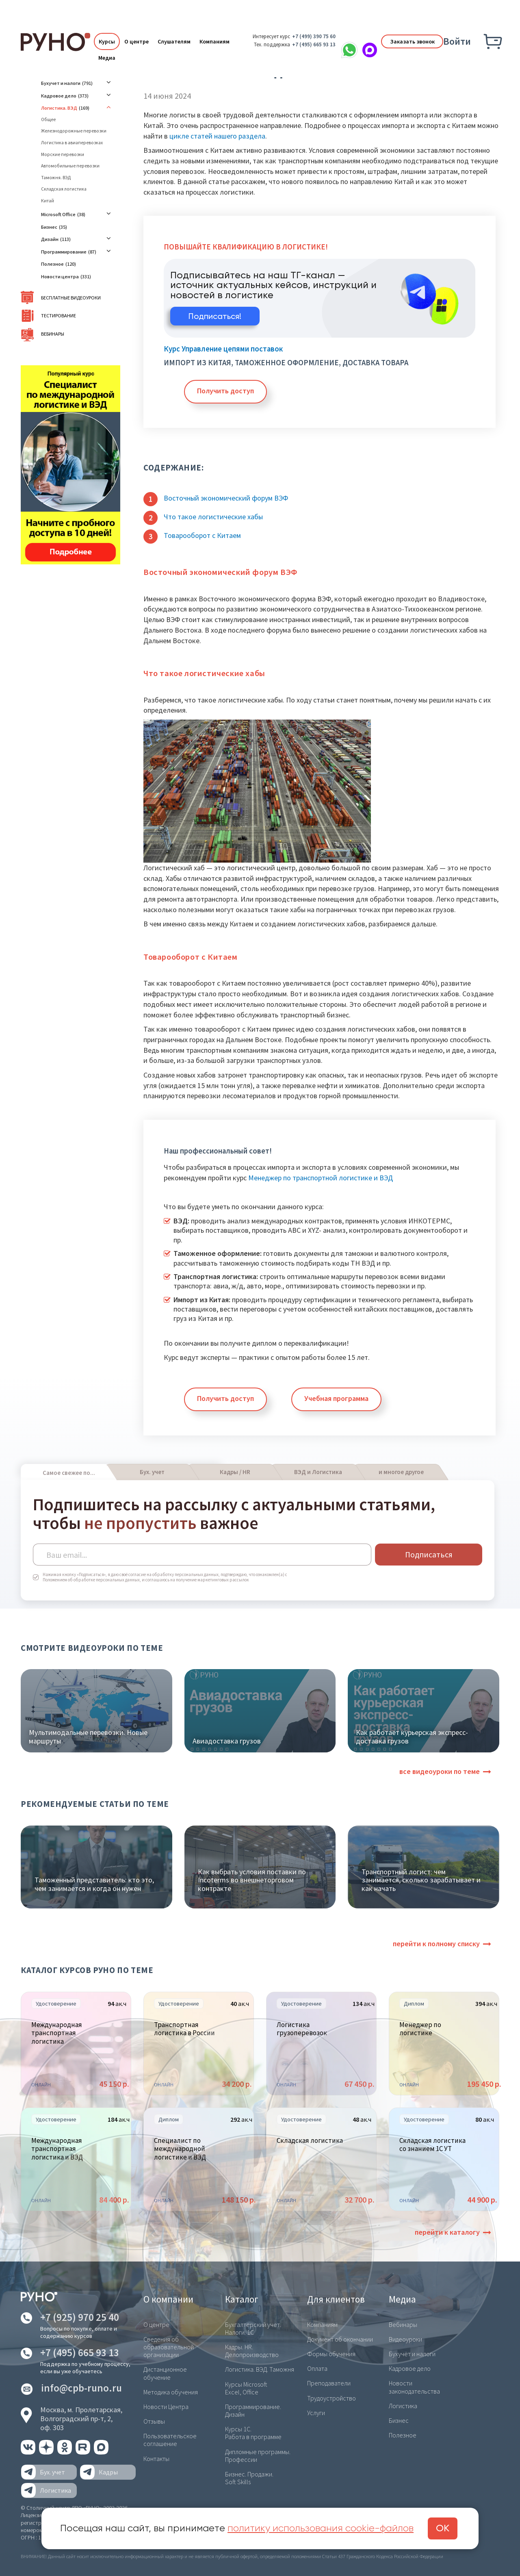 This screenshot has width=520, height=2576. What do you see at coordinates (49, 239) in the screenshot?
I see `Дизайн` at bounding box center [49, 239].